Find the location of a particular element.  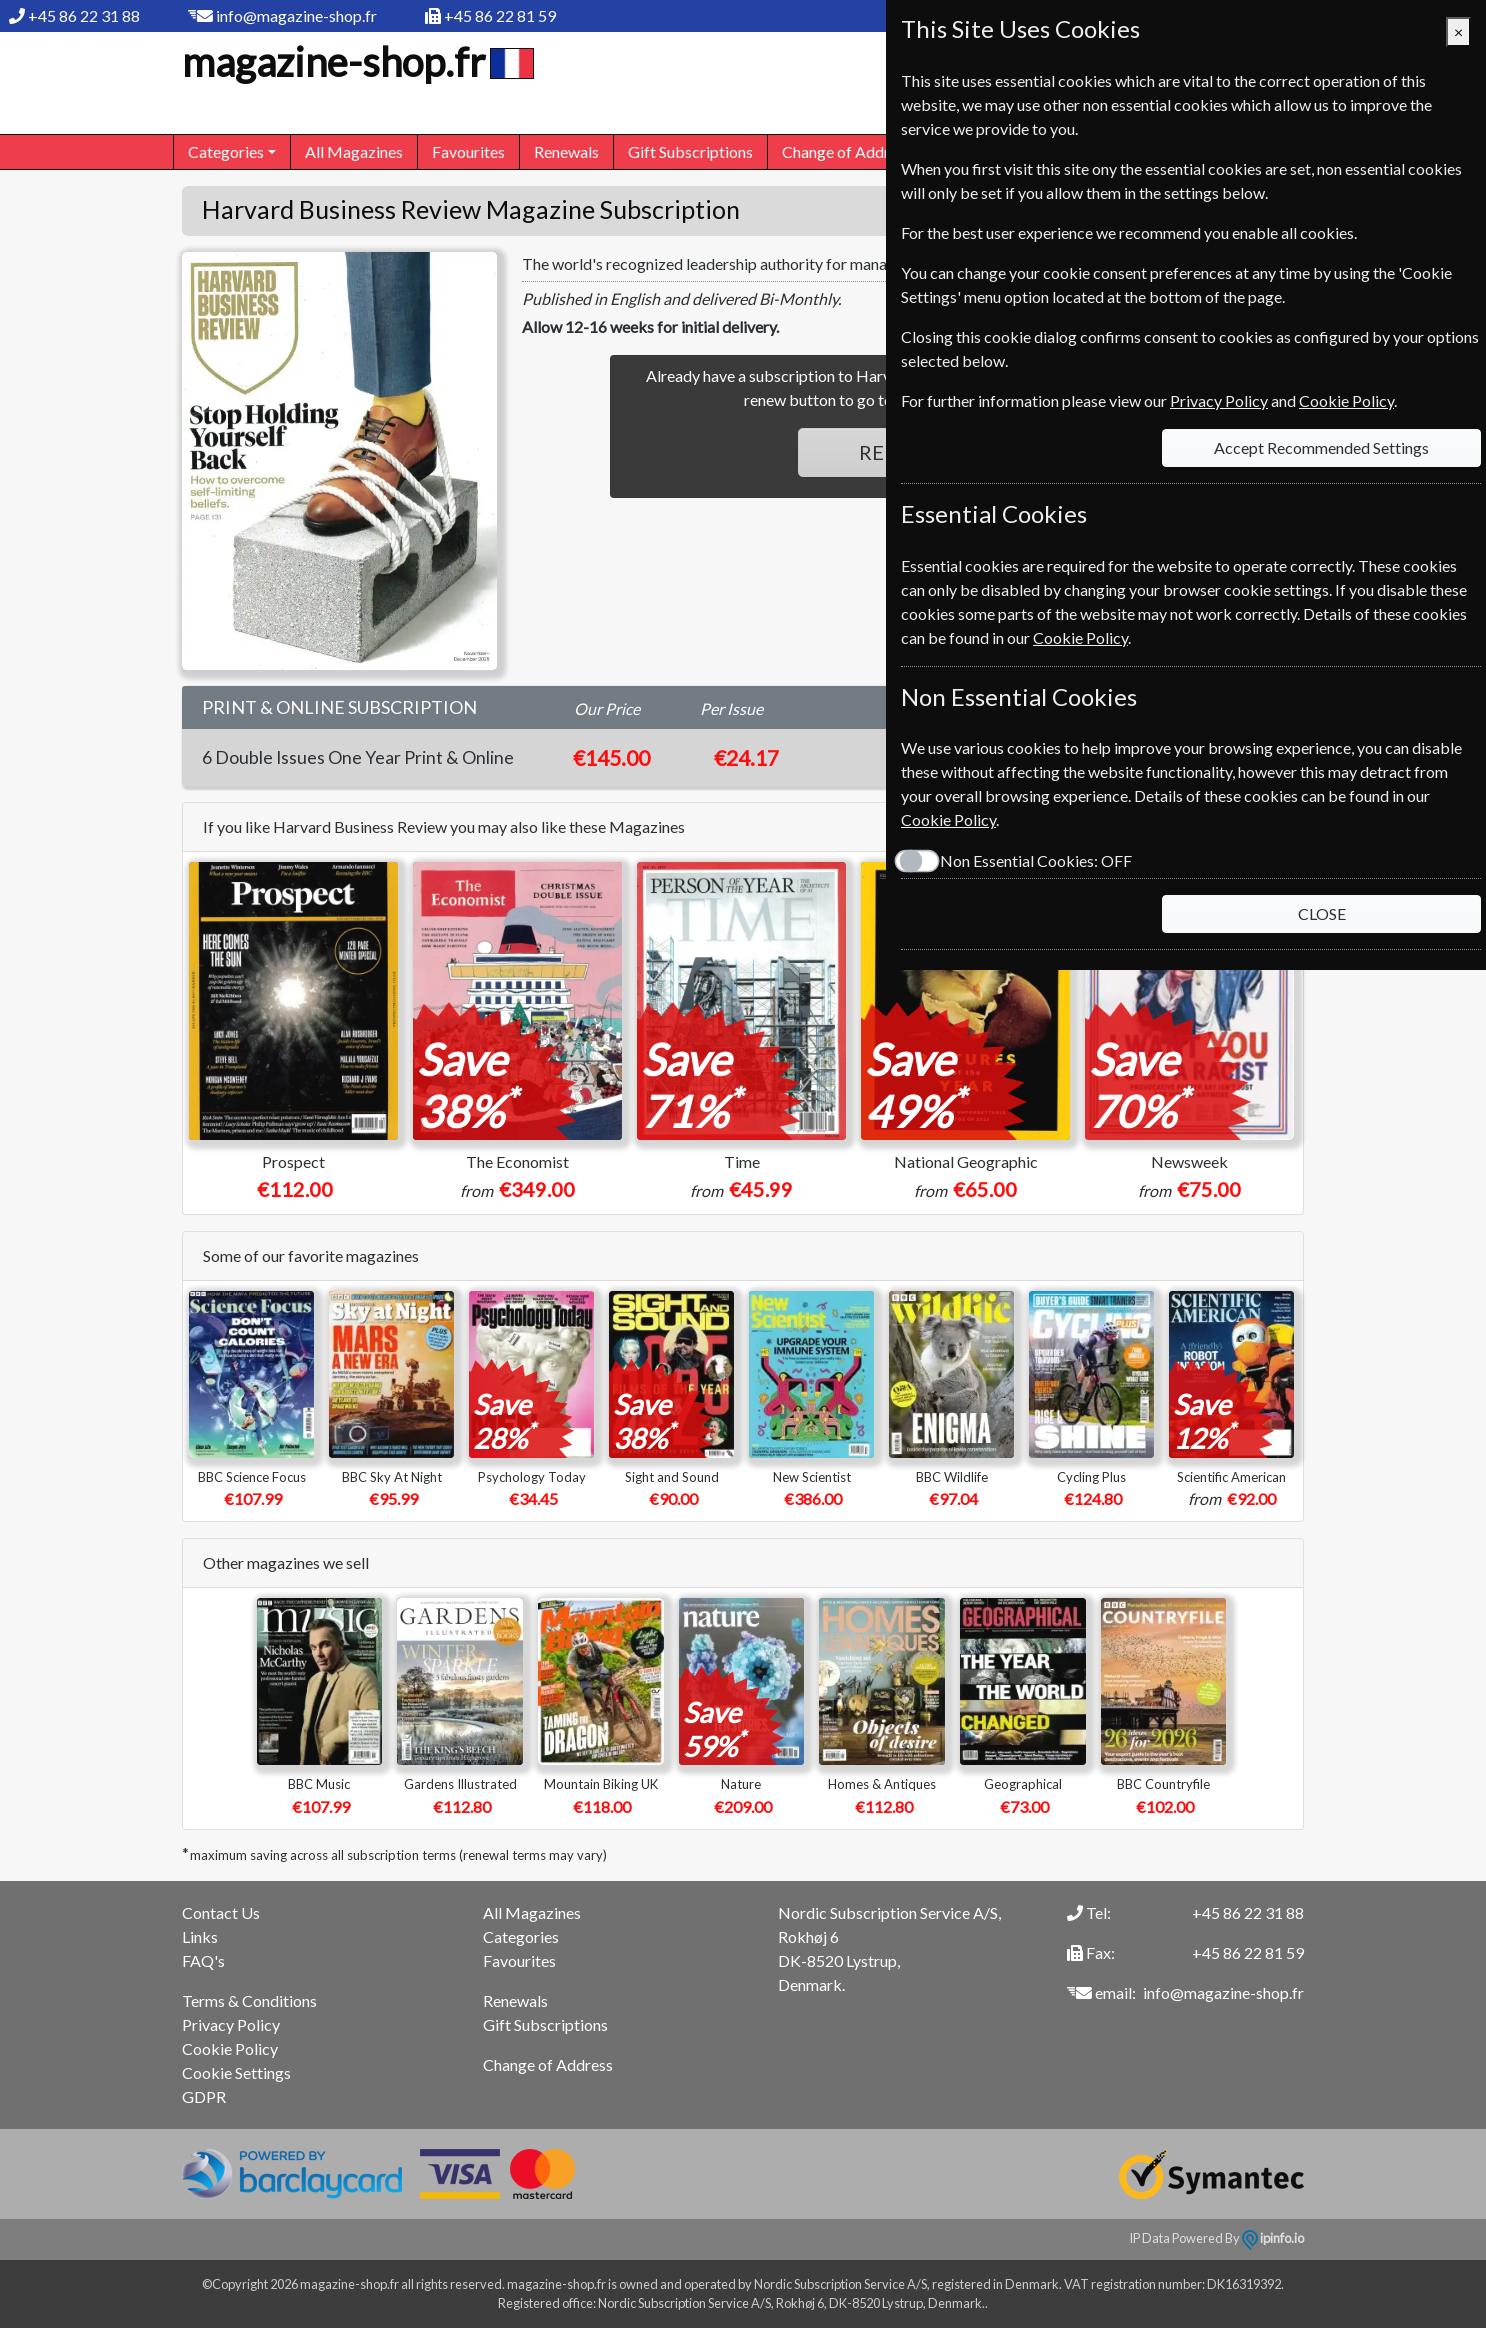

Accept Recommended Settings is located at coordinates (1321, 447).